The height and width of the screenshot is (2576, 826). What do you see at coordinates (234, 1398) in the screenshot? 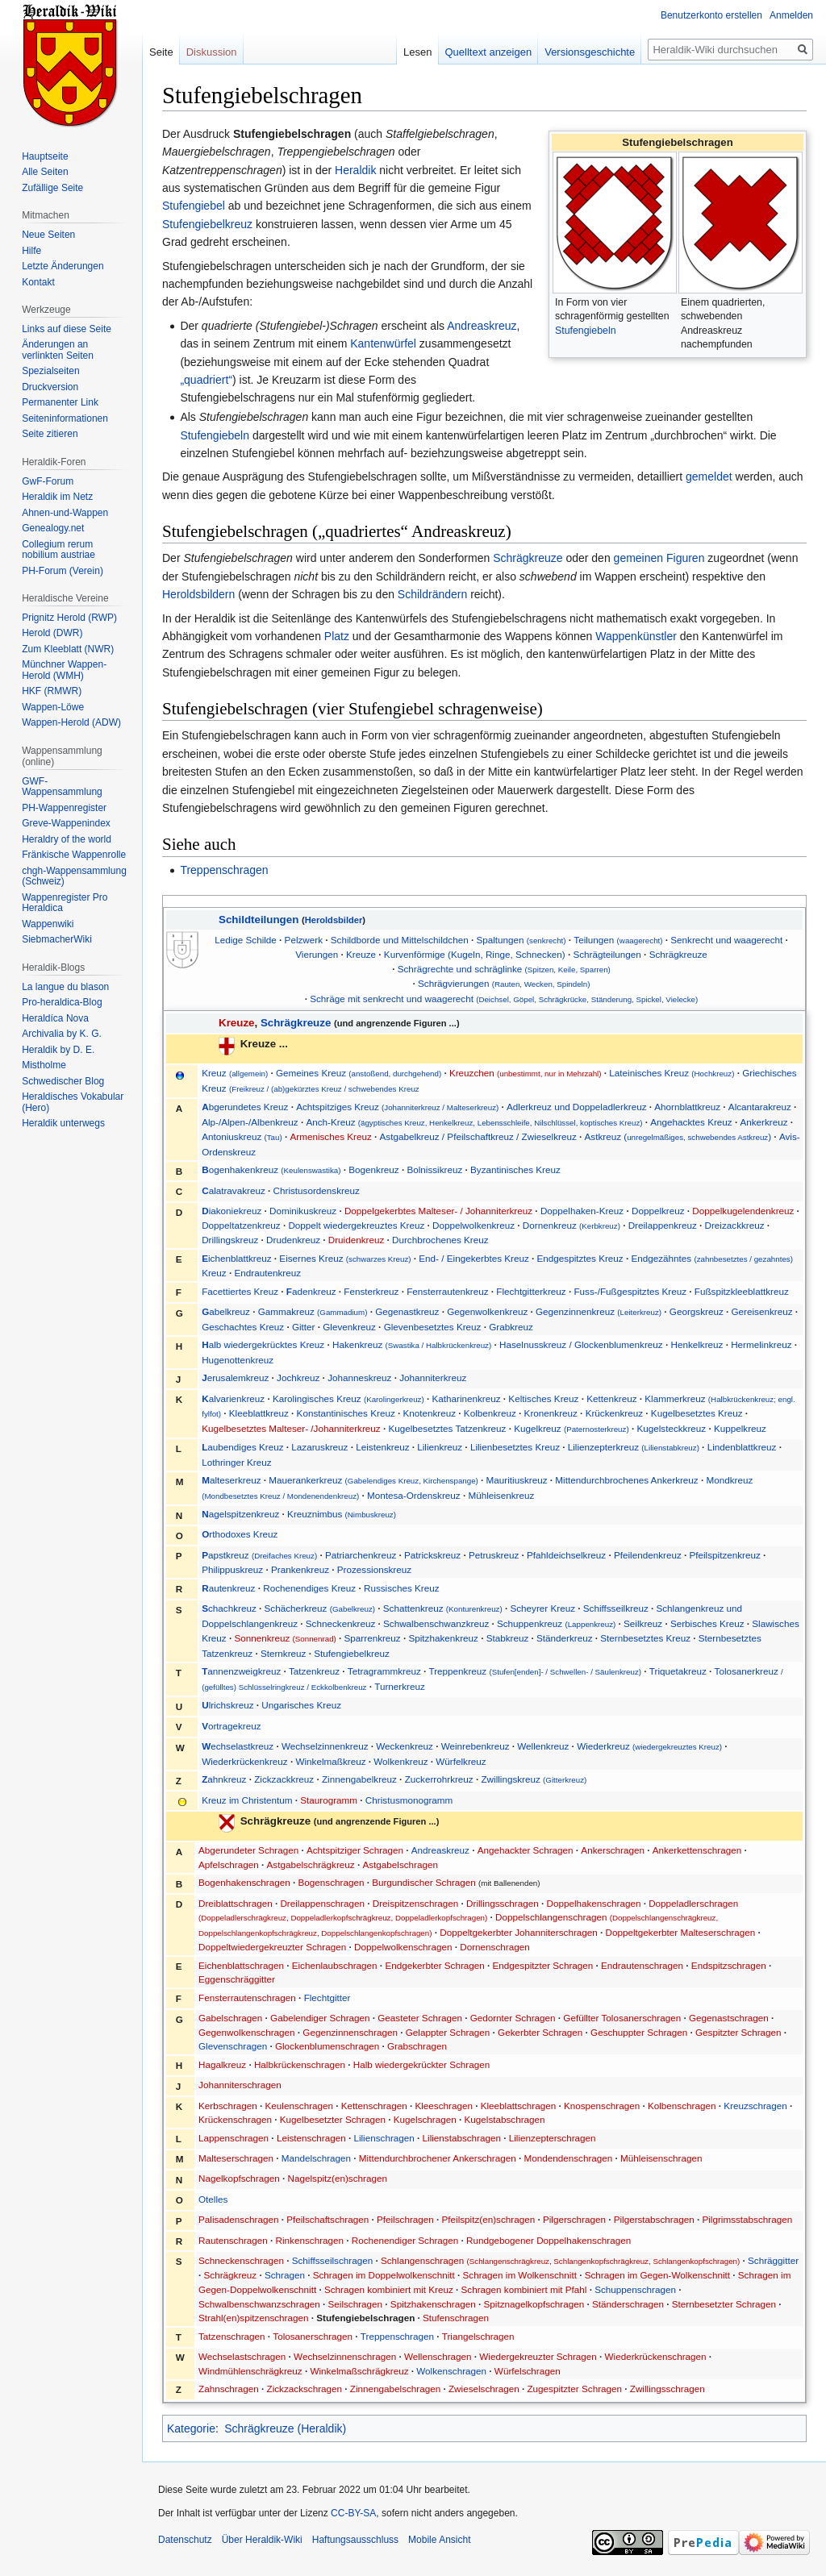
I see `alvarienkreuz` at bounding box center [234, 1398].